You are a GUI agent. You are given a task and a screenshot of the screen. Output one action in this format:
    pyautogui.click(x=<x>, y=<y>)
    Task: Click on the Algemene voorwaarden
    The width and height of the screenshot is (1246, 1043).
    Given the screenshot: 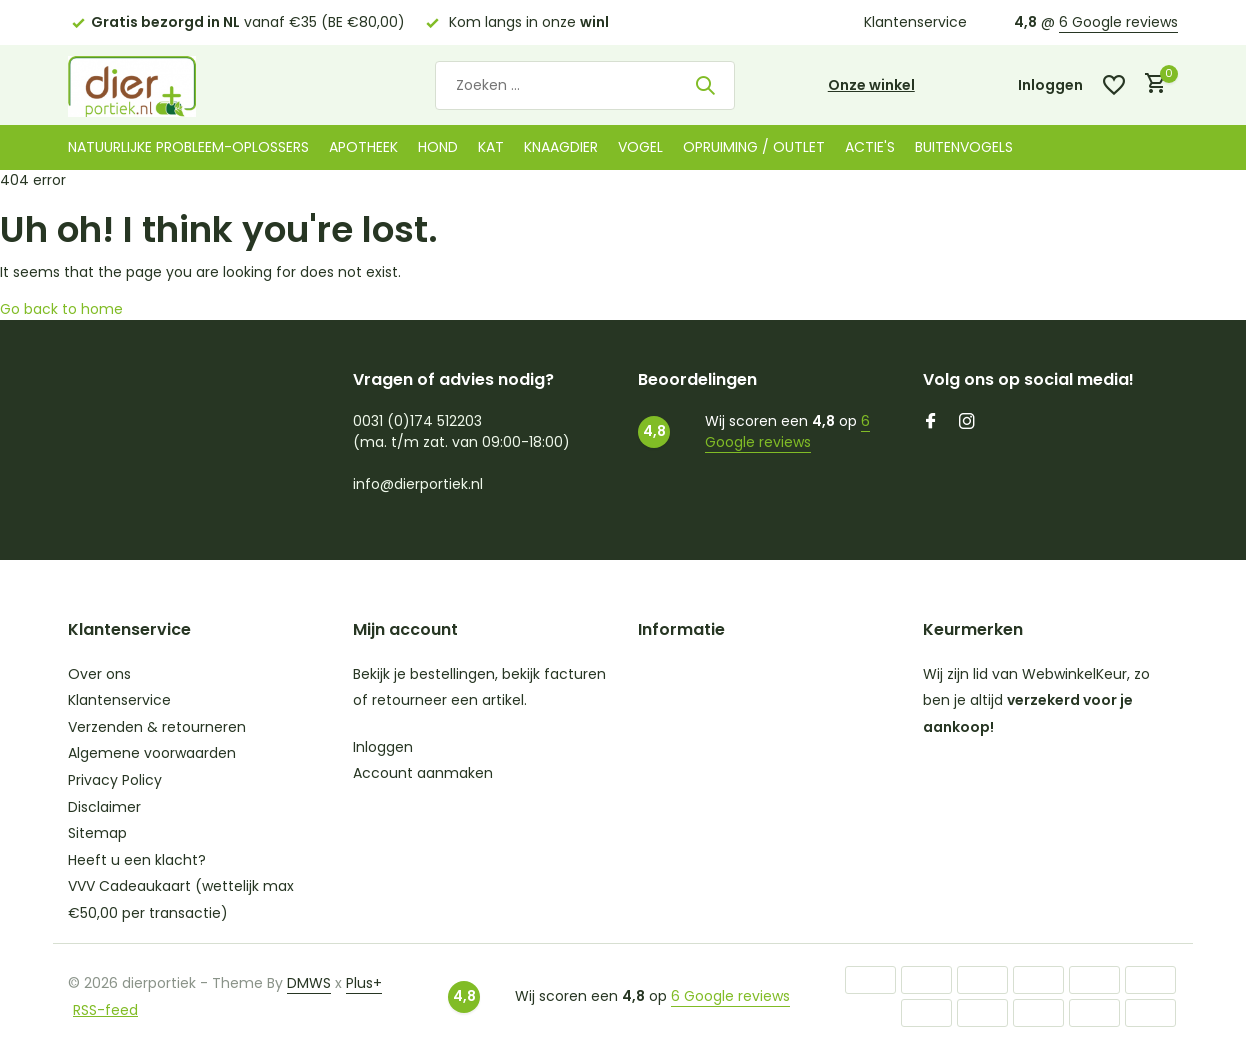 What is the action you would take?
    pyautogui.click(x=152, y=753)
    